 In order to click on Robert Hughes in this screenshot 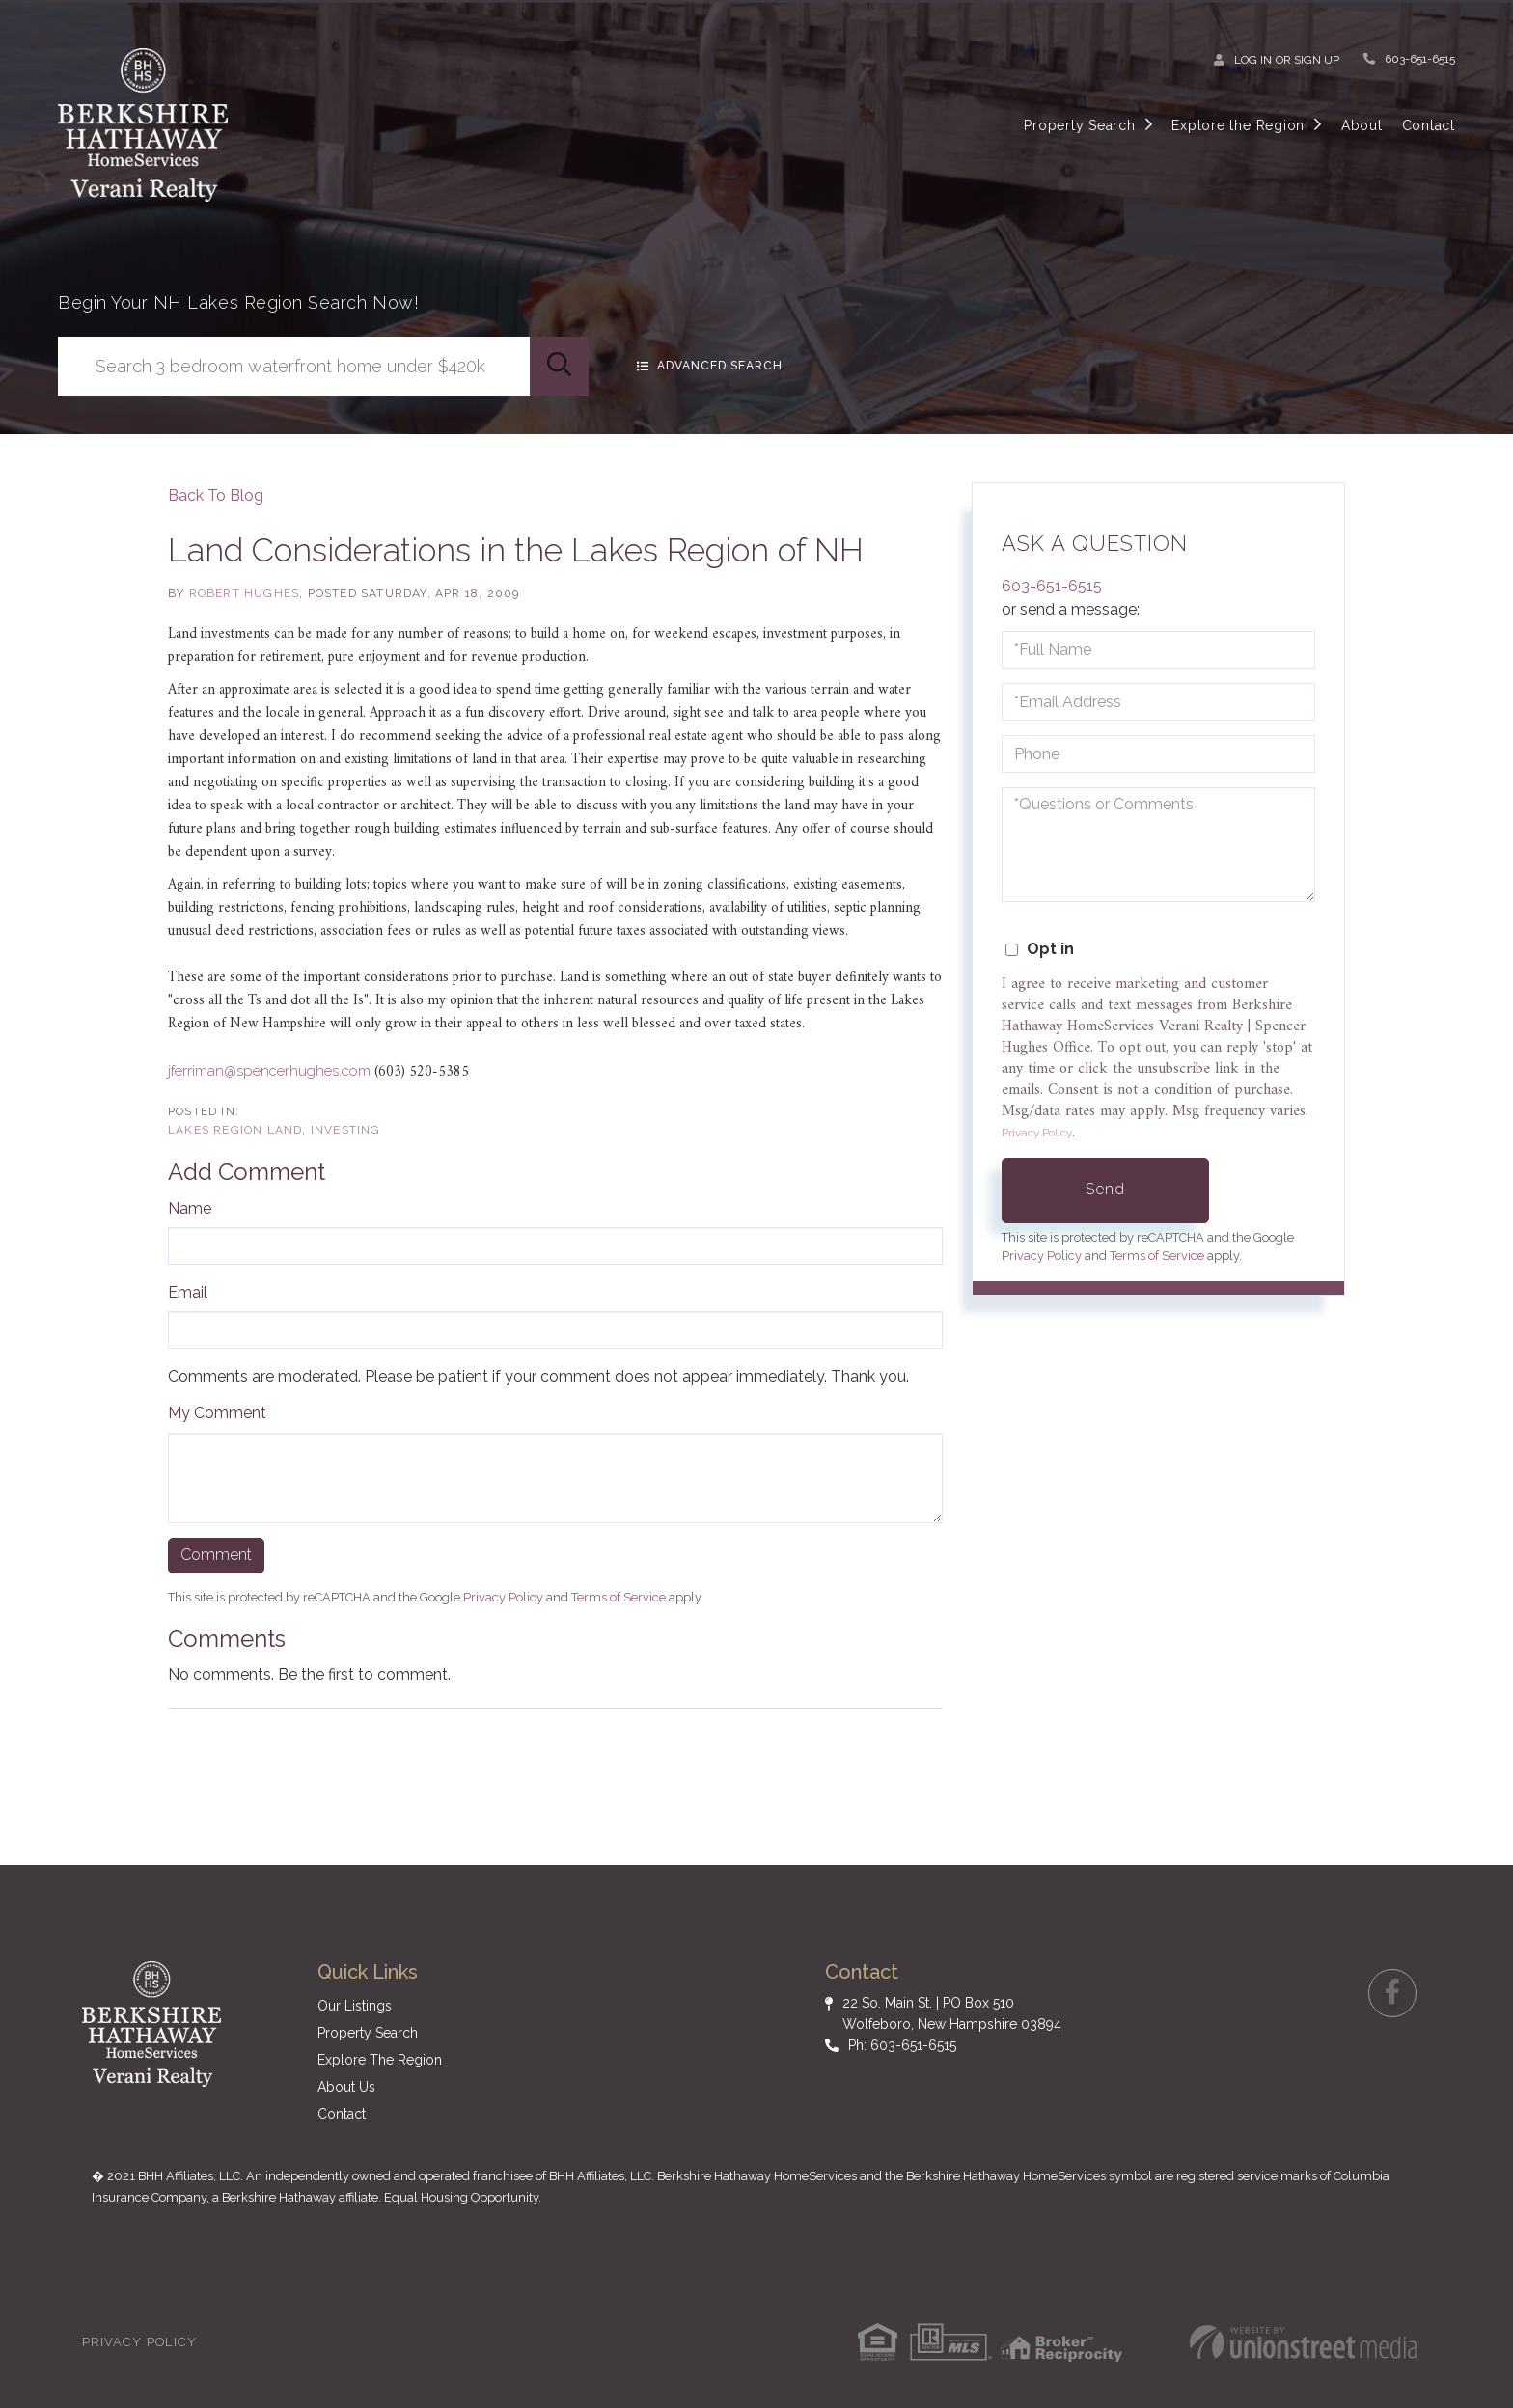, I will do `click(244, 593)`.